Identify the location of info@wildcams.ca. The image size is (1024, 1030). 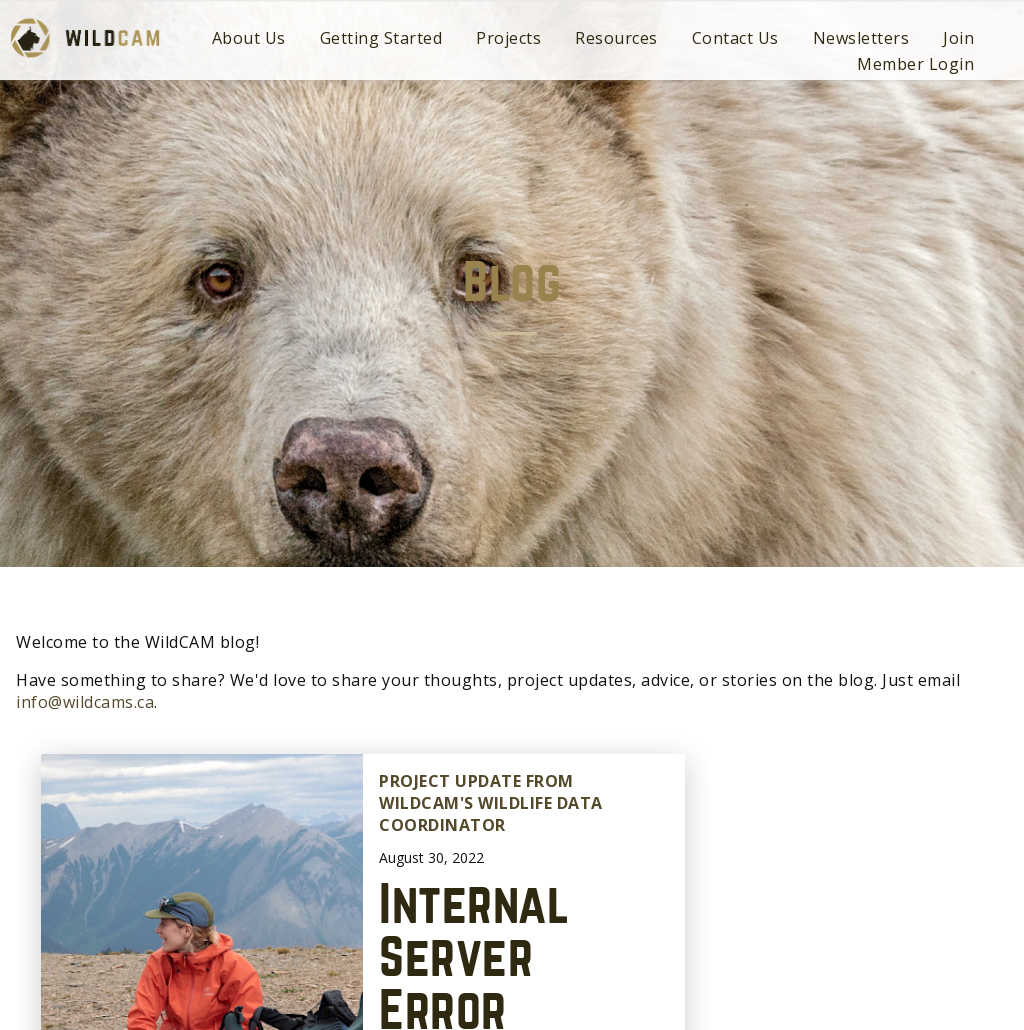
(85, 702).